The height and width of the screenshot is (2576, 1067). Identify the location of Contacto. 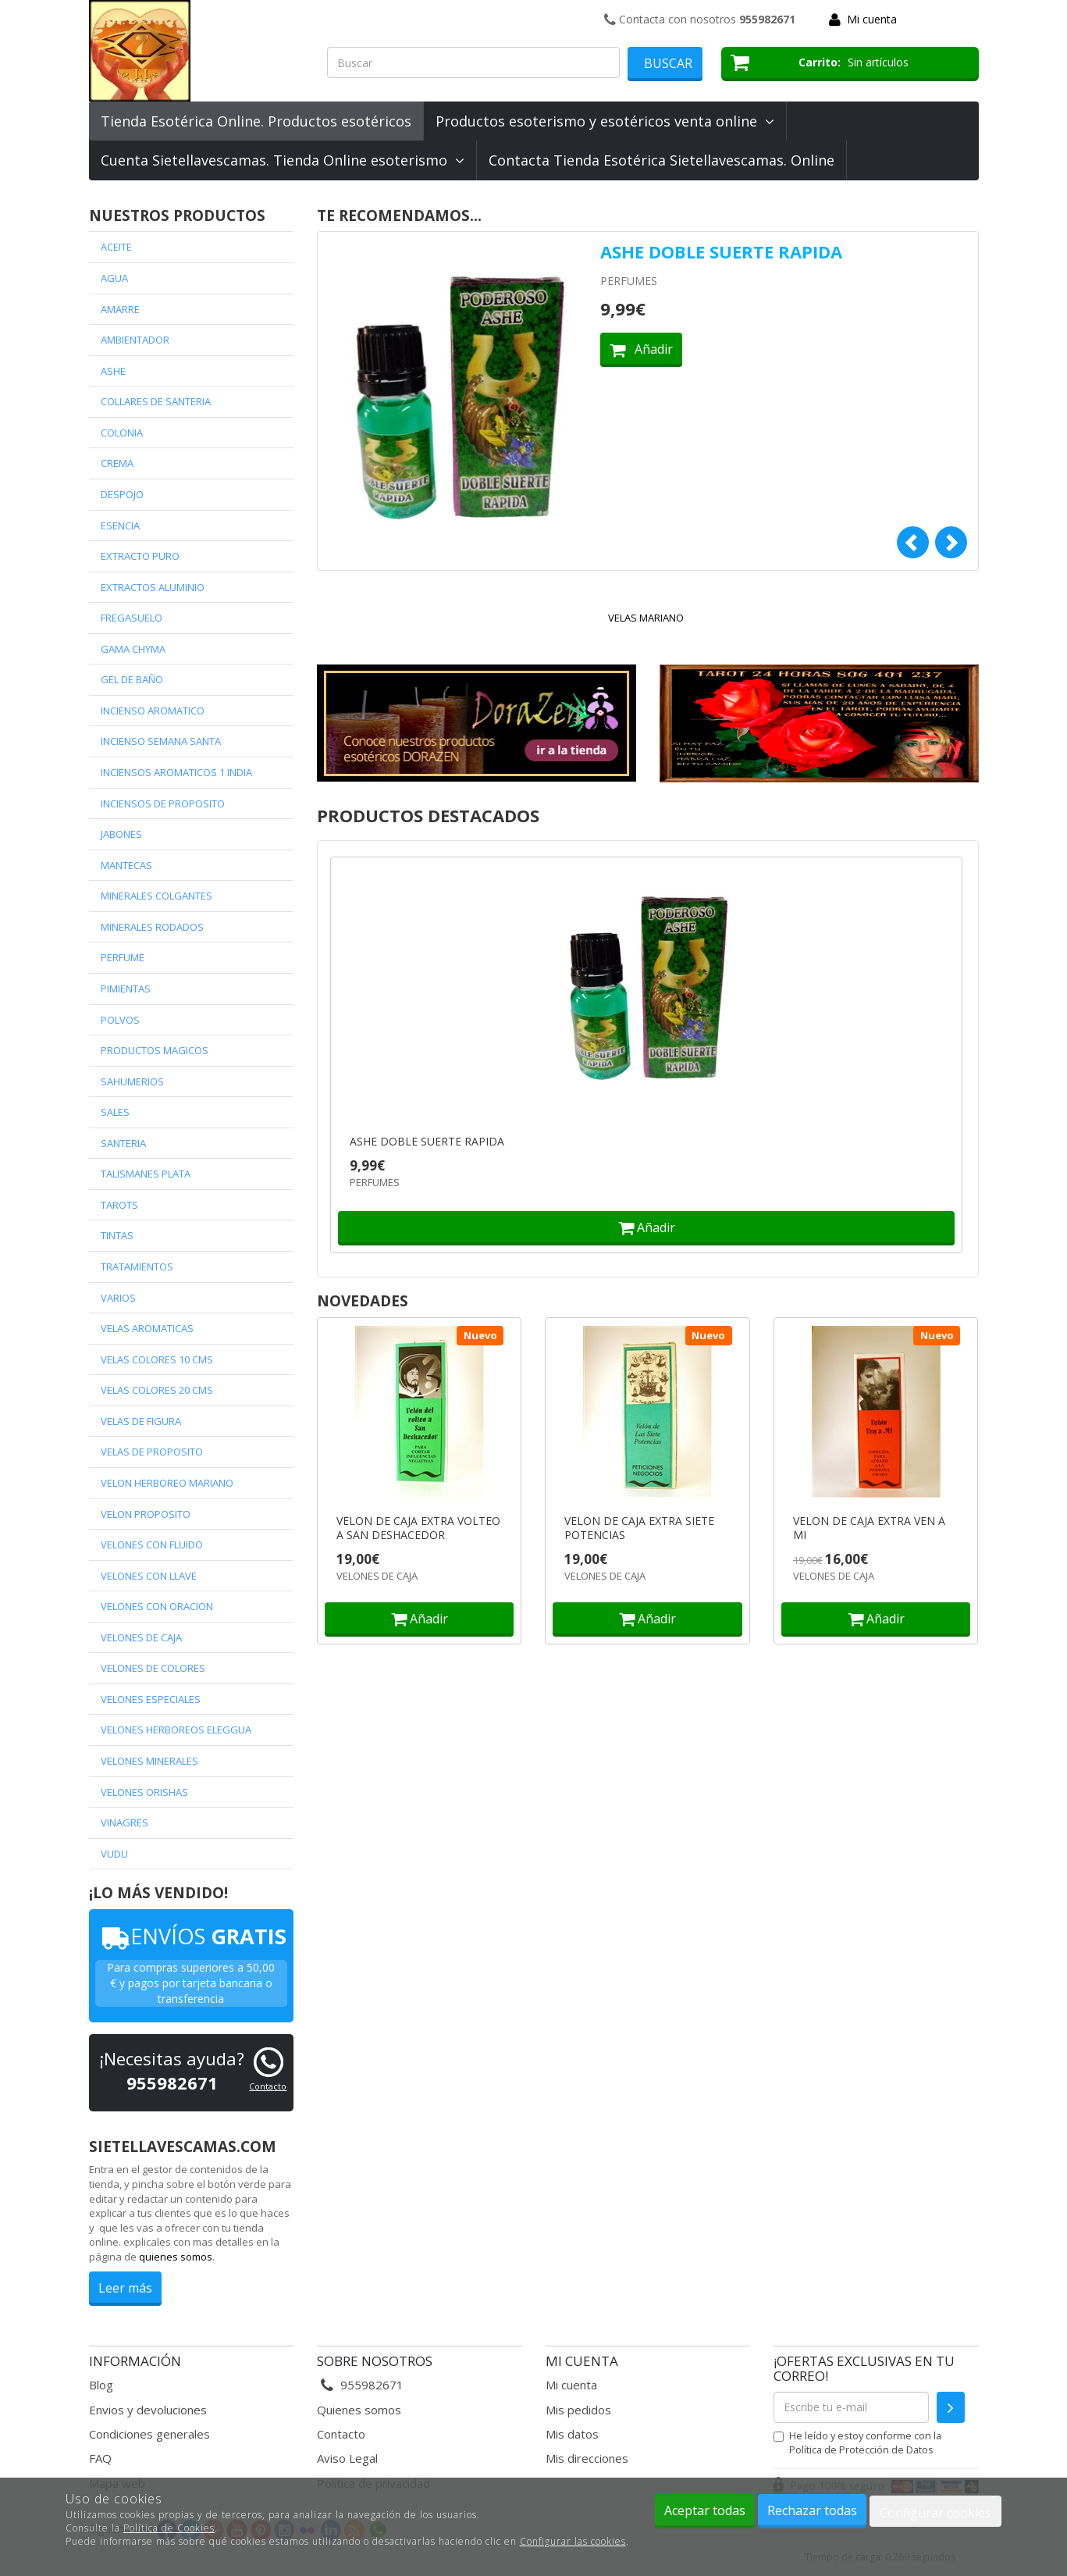
(267, 2086).